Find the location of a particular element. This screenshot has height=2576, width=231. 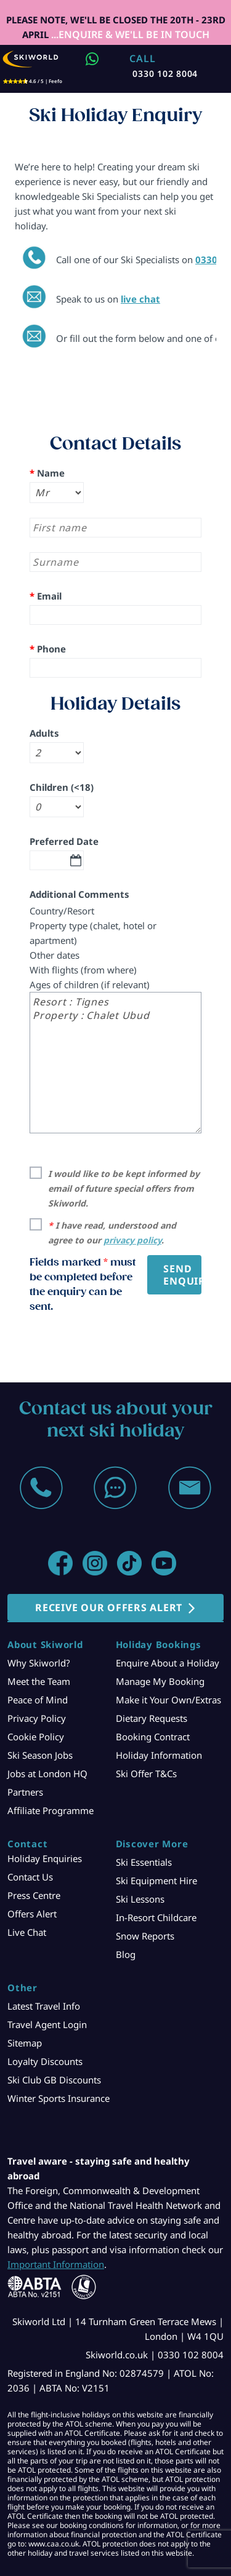

Press Centre is located at coordinates (33, 1895).